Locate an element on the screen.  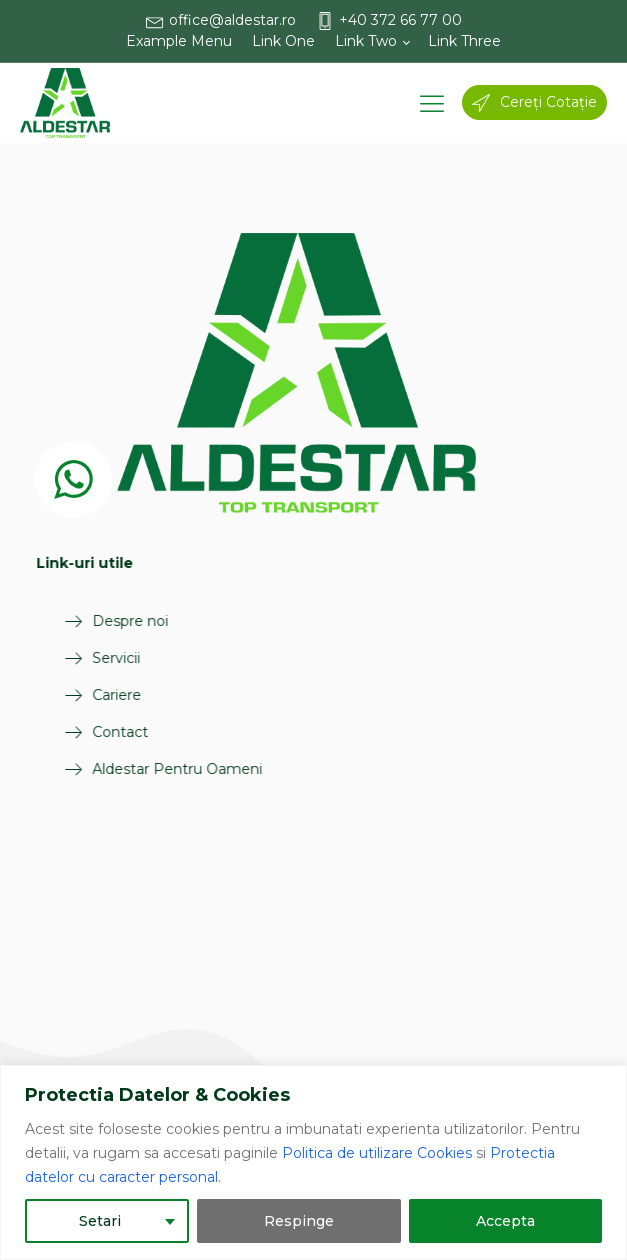
Servicii is located at coordinates (97, 658).